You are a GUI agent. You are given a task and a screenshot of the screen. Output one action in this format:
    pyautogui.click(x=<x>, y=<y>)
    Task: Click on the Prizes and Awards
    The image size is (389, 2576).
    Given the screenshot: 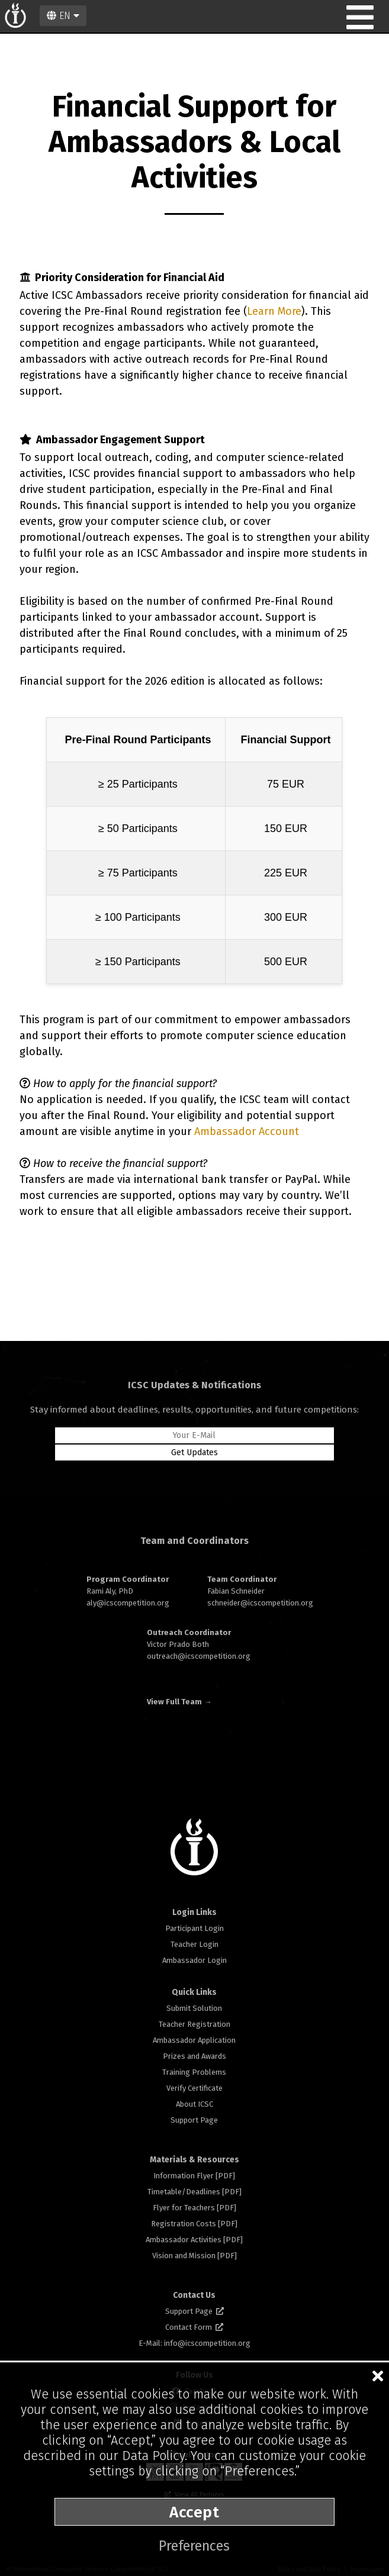 What is the action you would take?
    pyautogui.click(x=194, y=2056)
    